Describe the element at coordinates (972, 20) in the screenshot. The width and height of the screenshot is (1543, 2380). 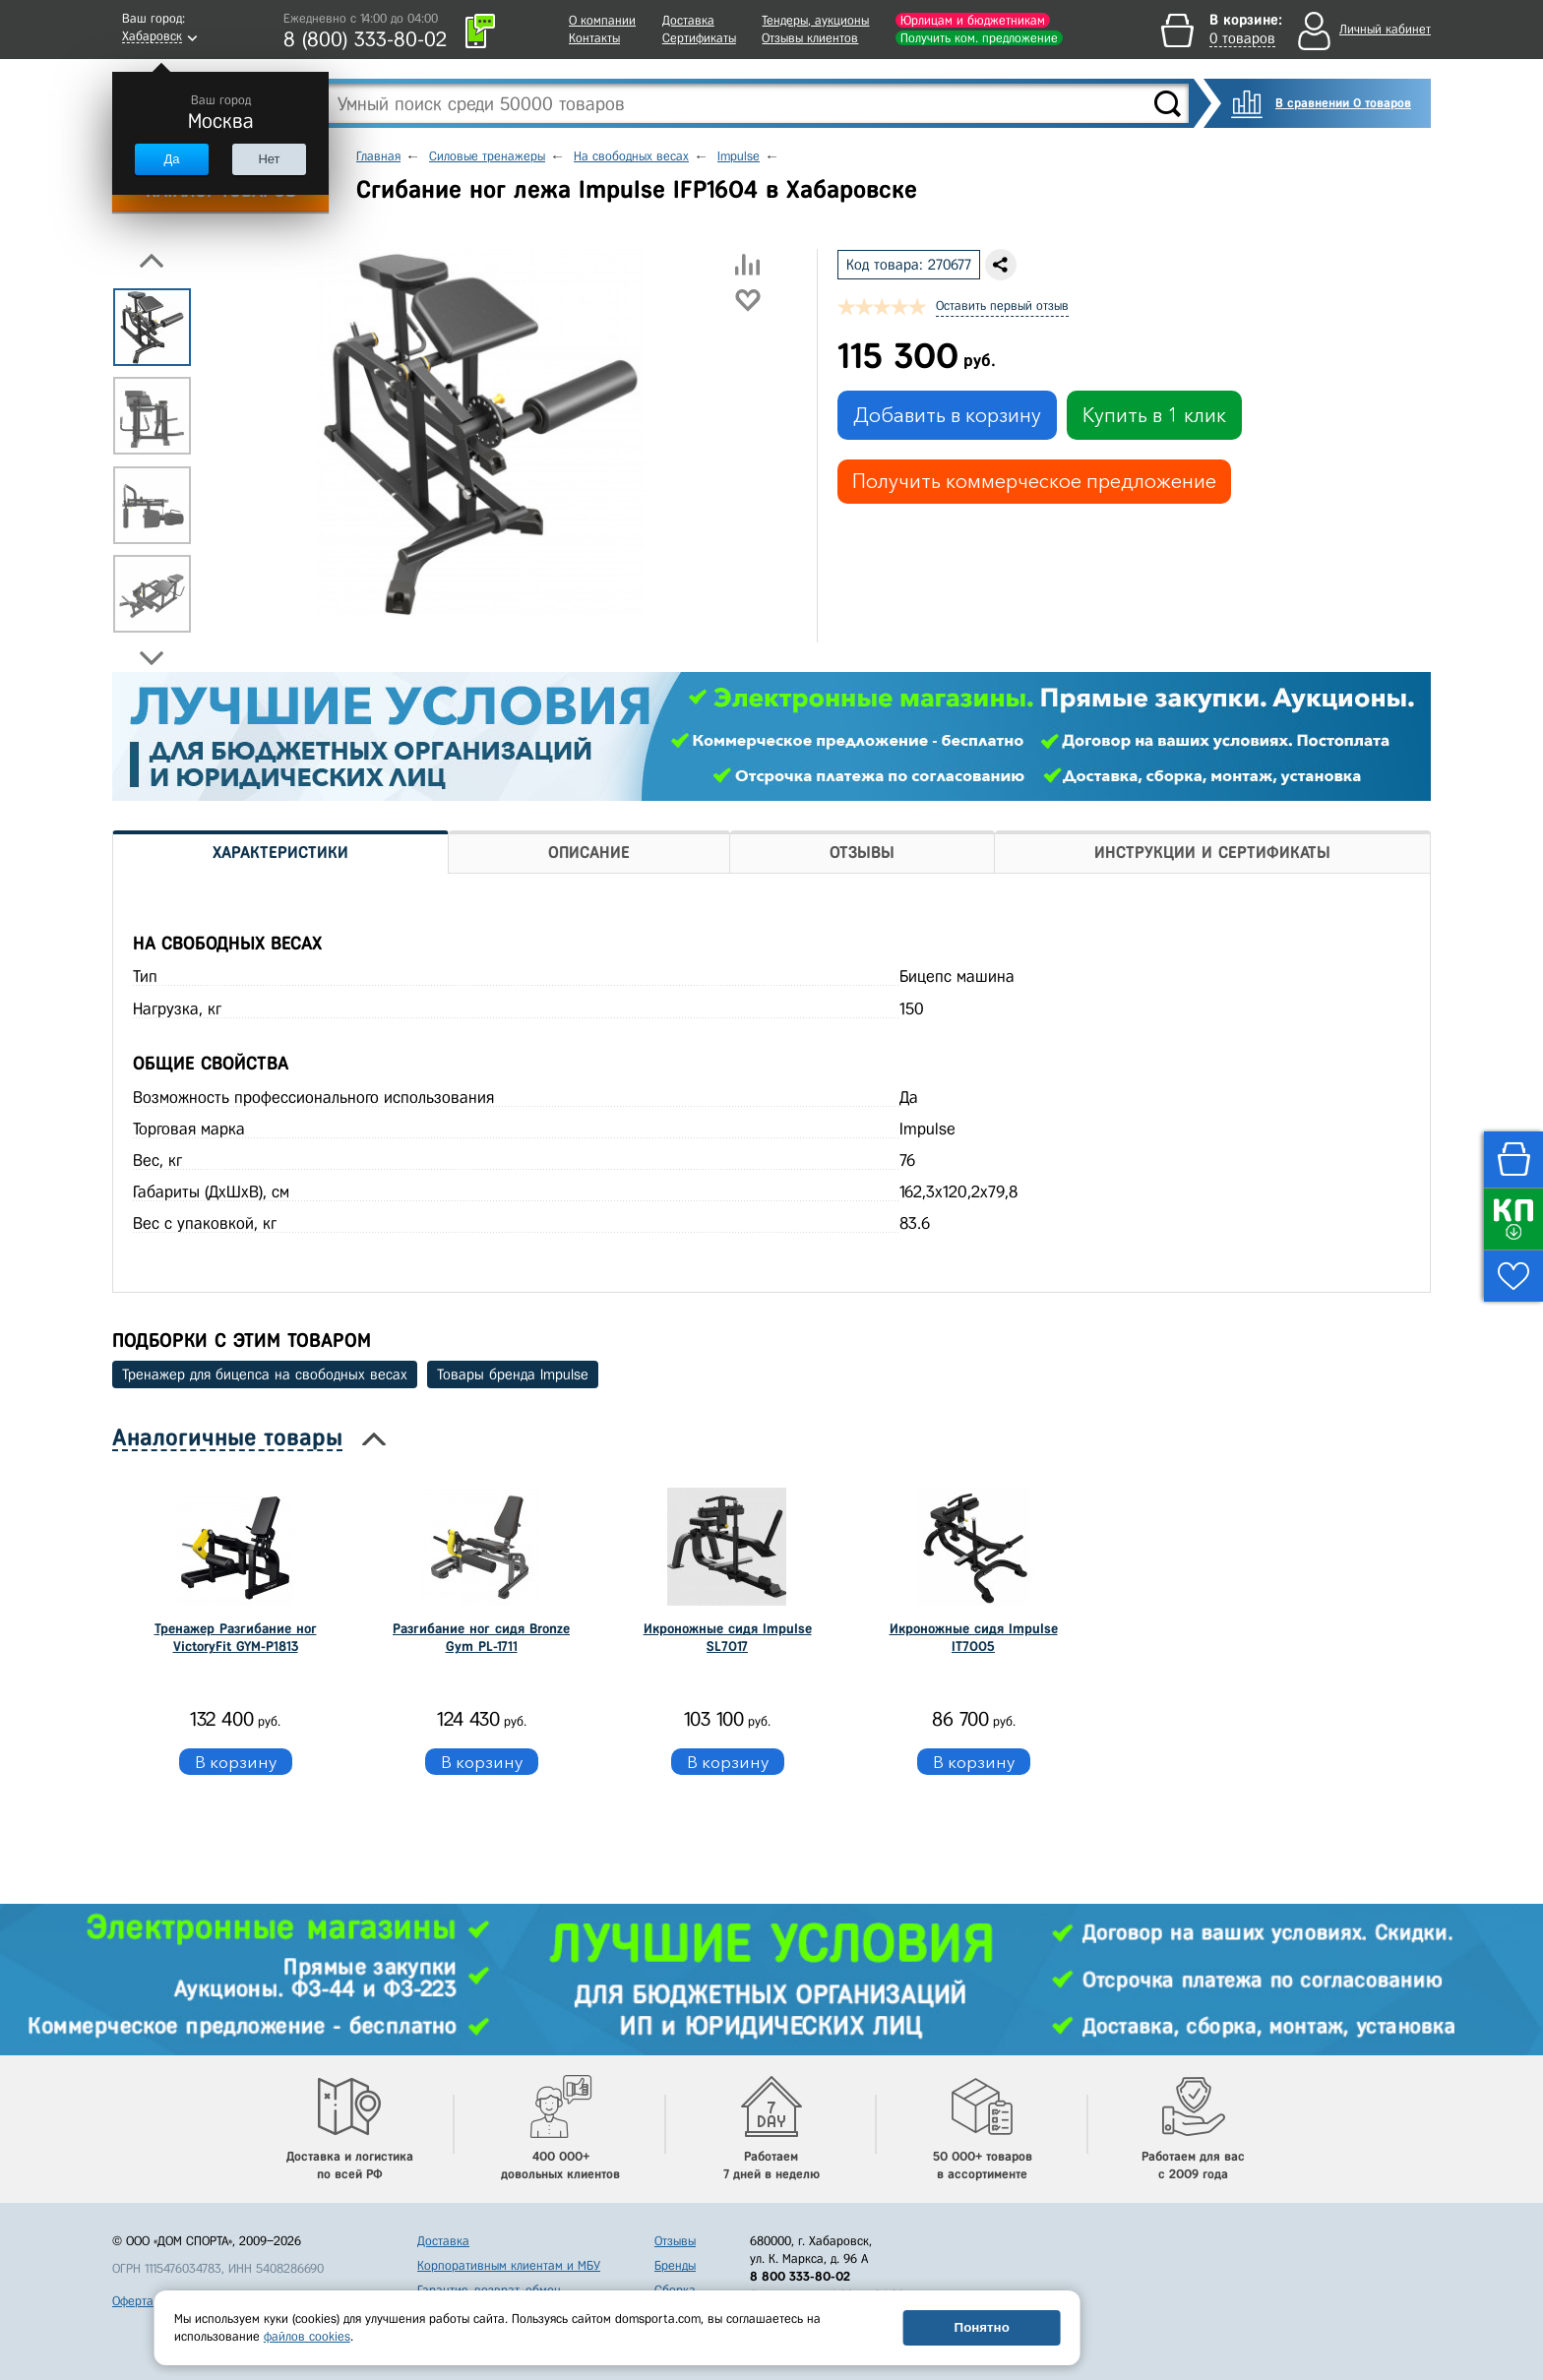
I see `Юрлицам и бюджетникам` at that location.